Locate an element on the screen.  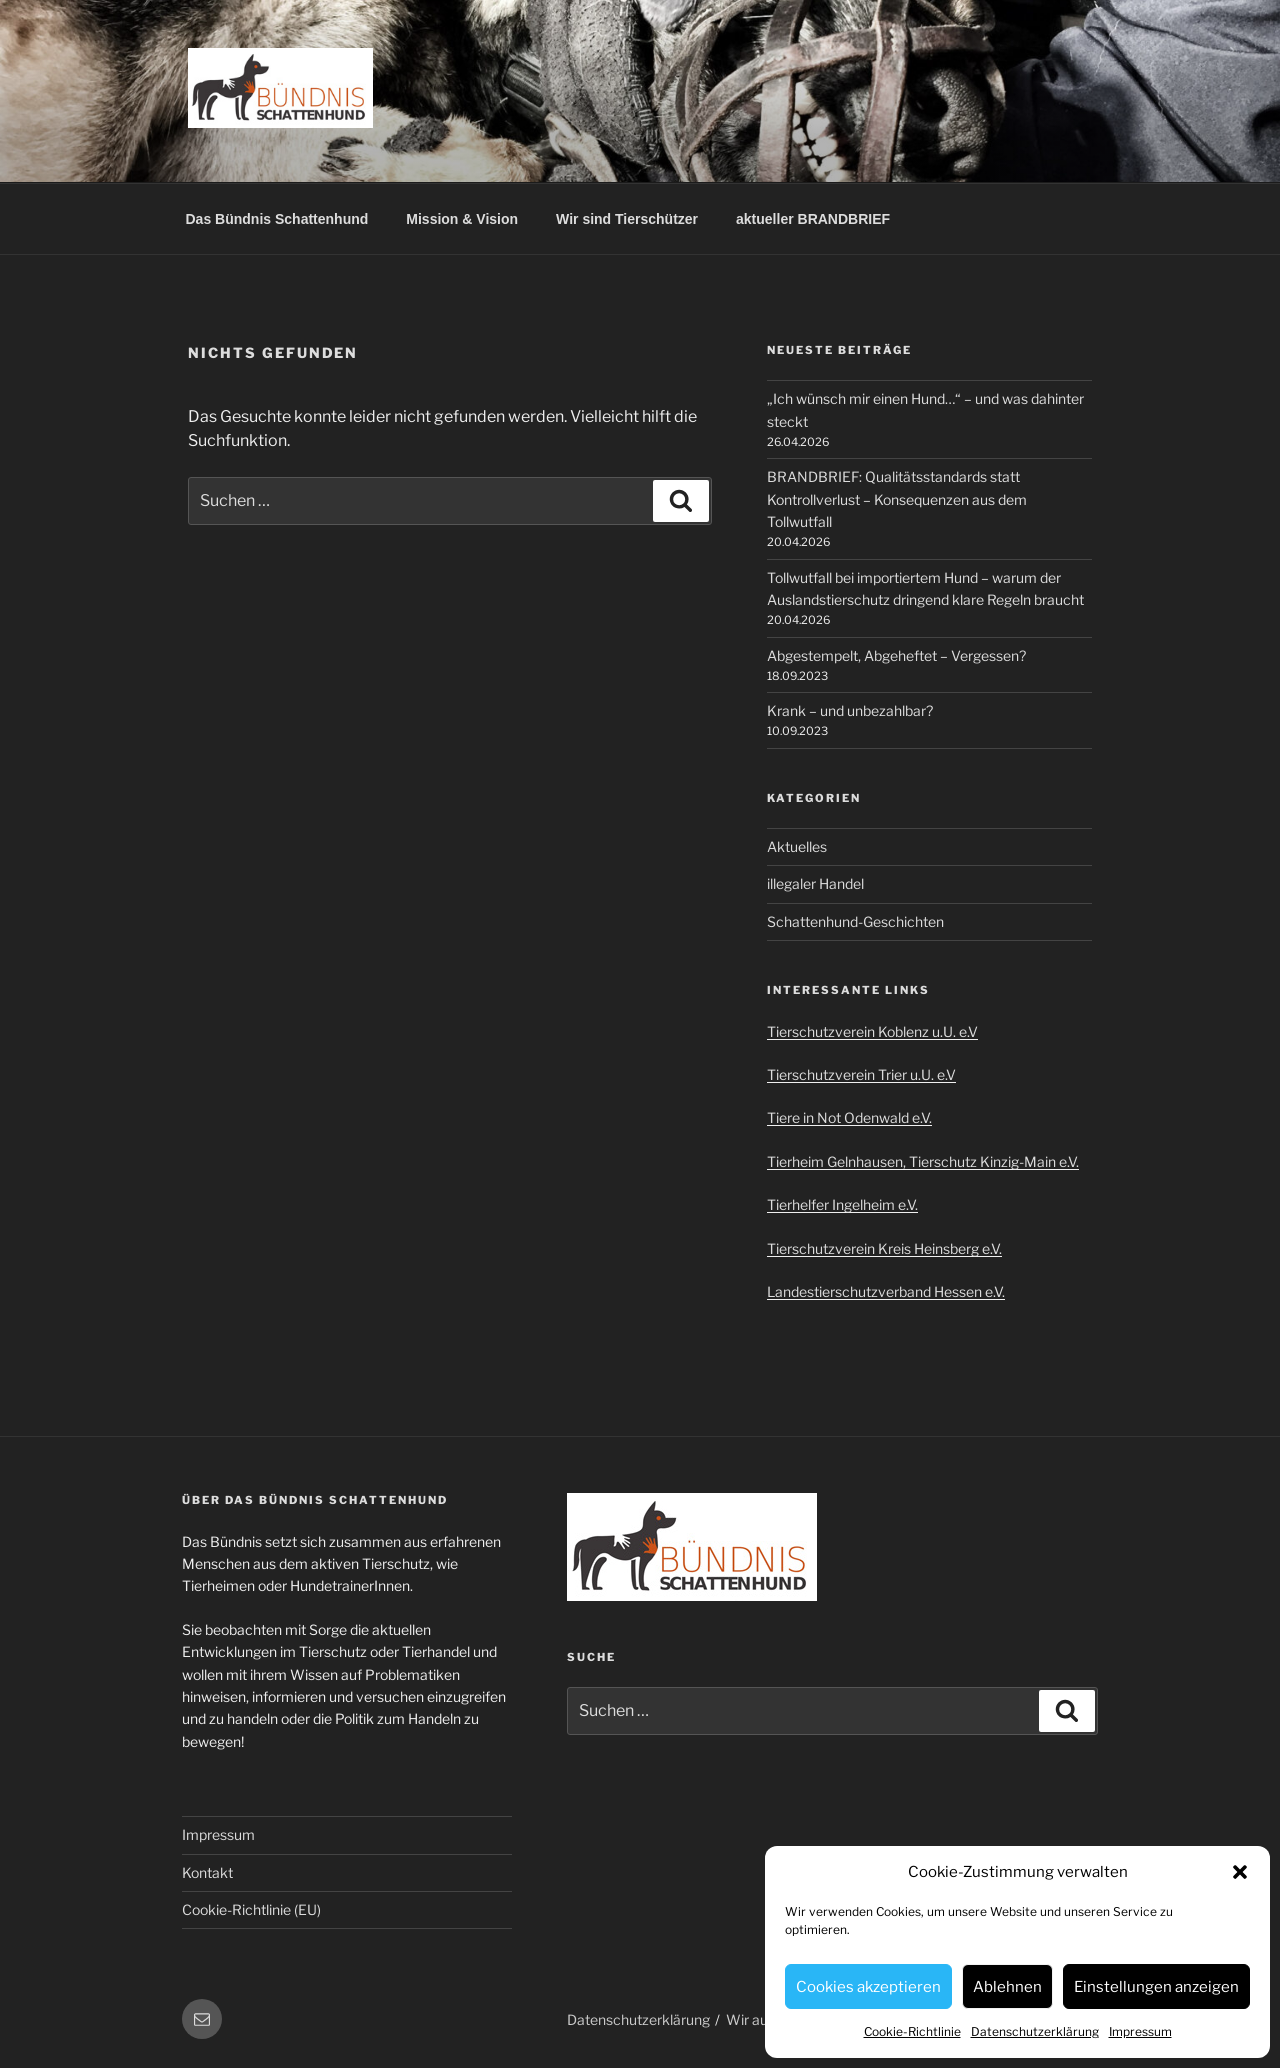
aktueller BRANDBRIEF is located at coordinates (813, 219).